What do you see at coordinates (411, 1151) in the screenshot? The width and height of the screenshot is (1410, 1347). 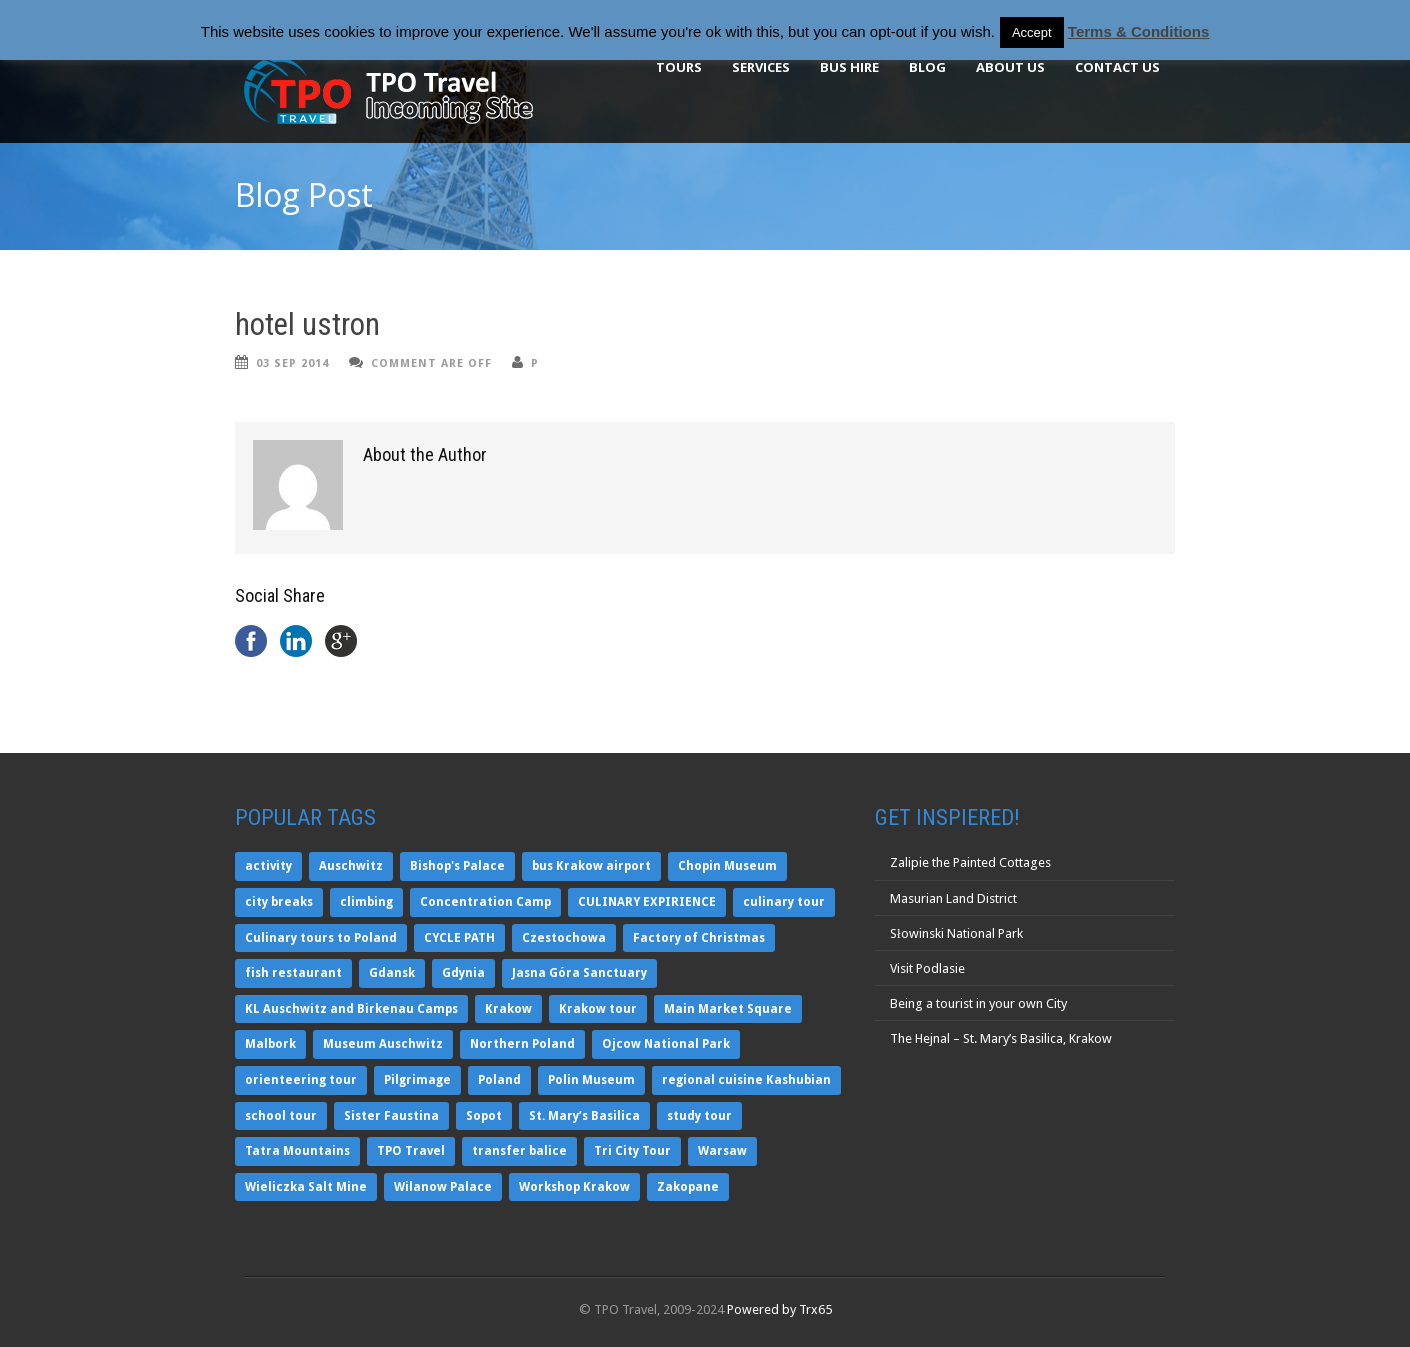 I see `TPO Travel [TPO Travel (10 items)]` at bounding box center [411, 1151].